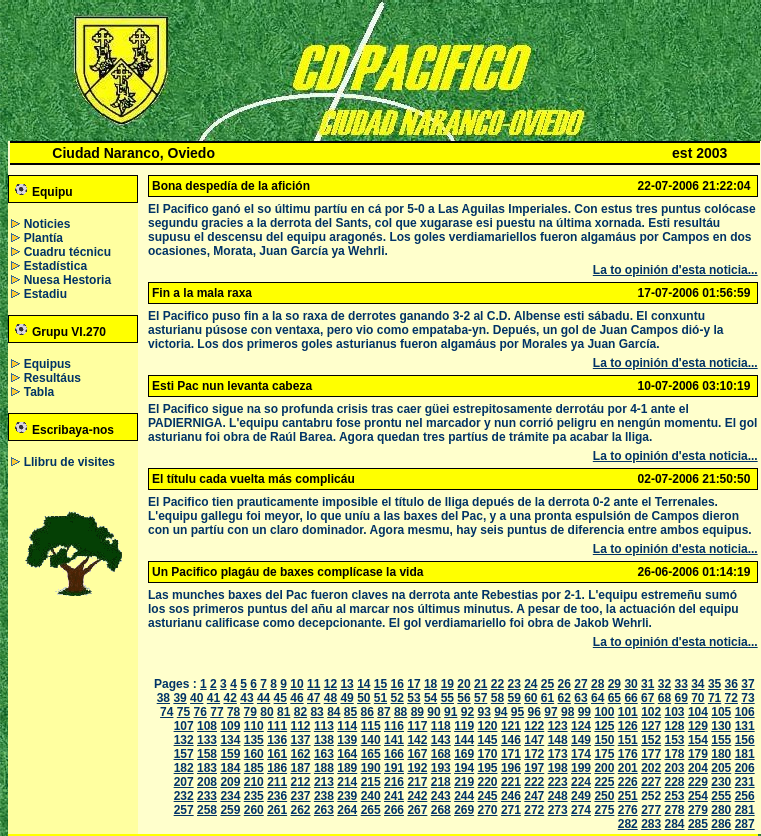  Describe the element at coordinates (651, 754) in the screenshot. I see `177` at that location.